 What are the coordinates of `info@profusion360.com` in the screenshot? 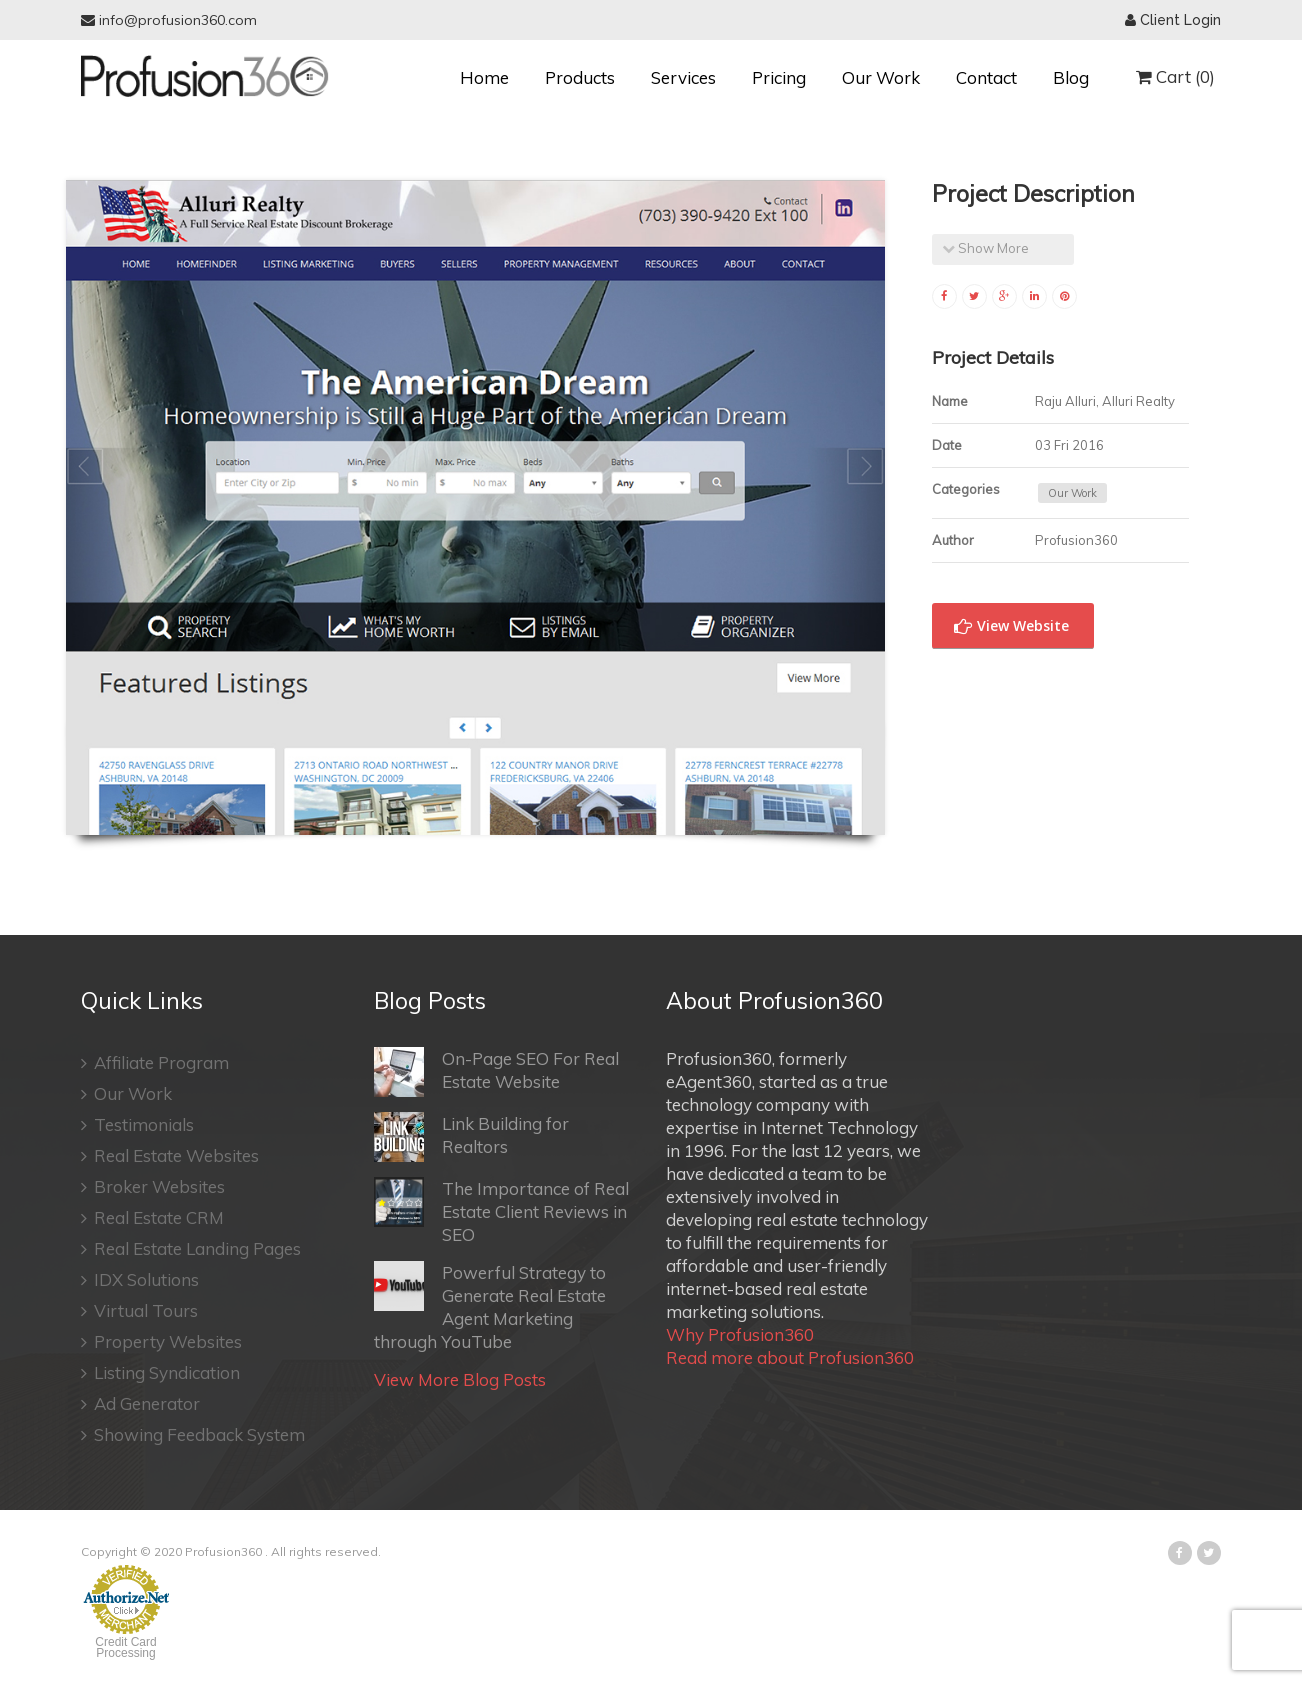 It's located at (169, 20).